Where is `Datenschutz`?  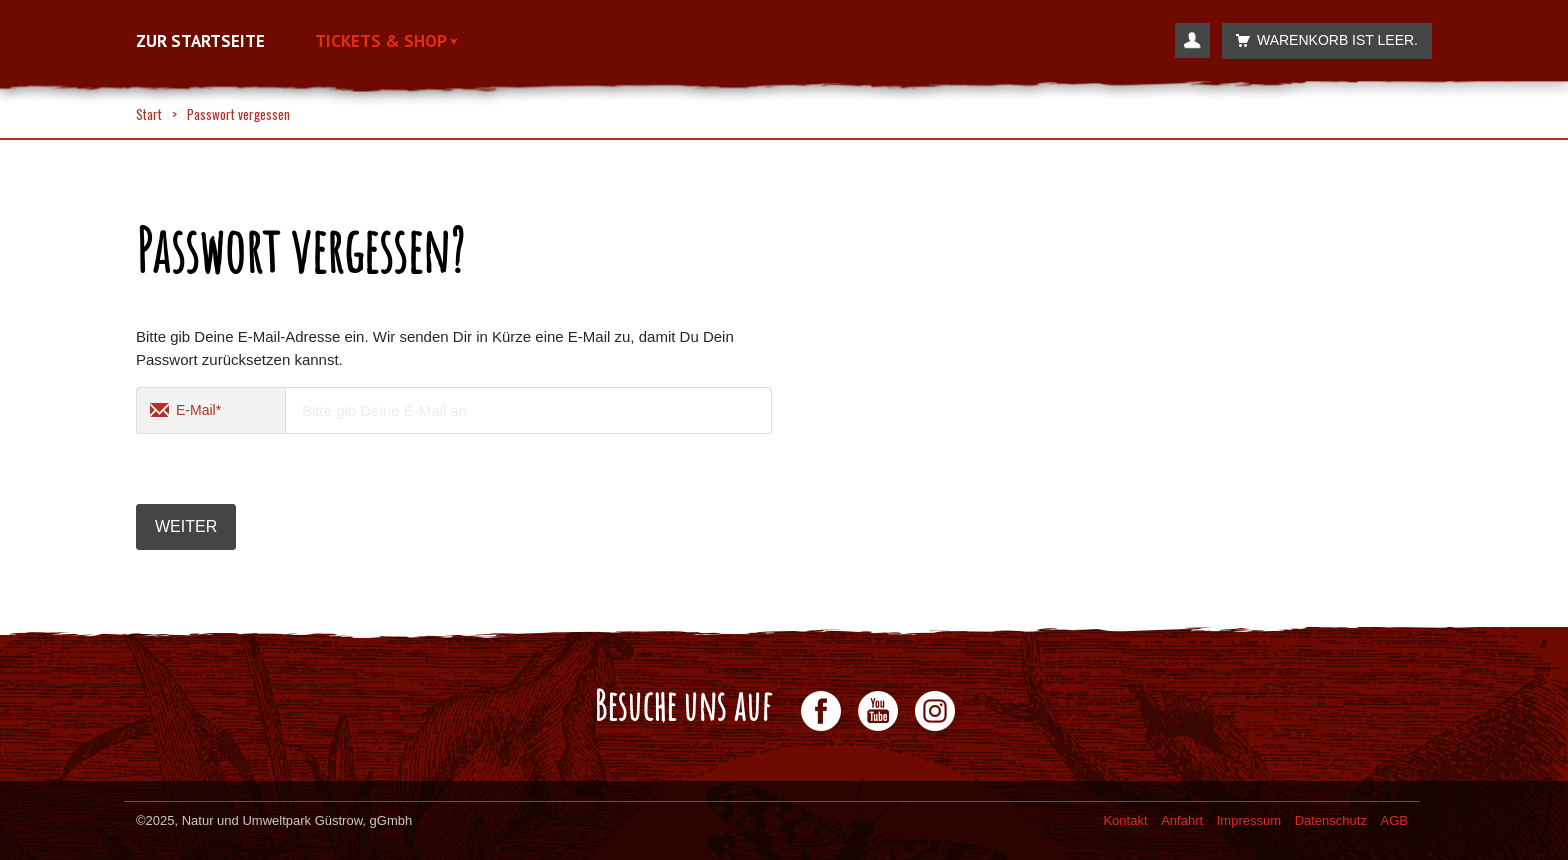 Datenschutz is located at coordinates (1331, 820).